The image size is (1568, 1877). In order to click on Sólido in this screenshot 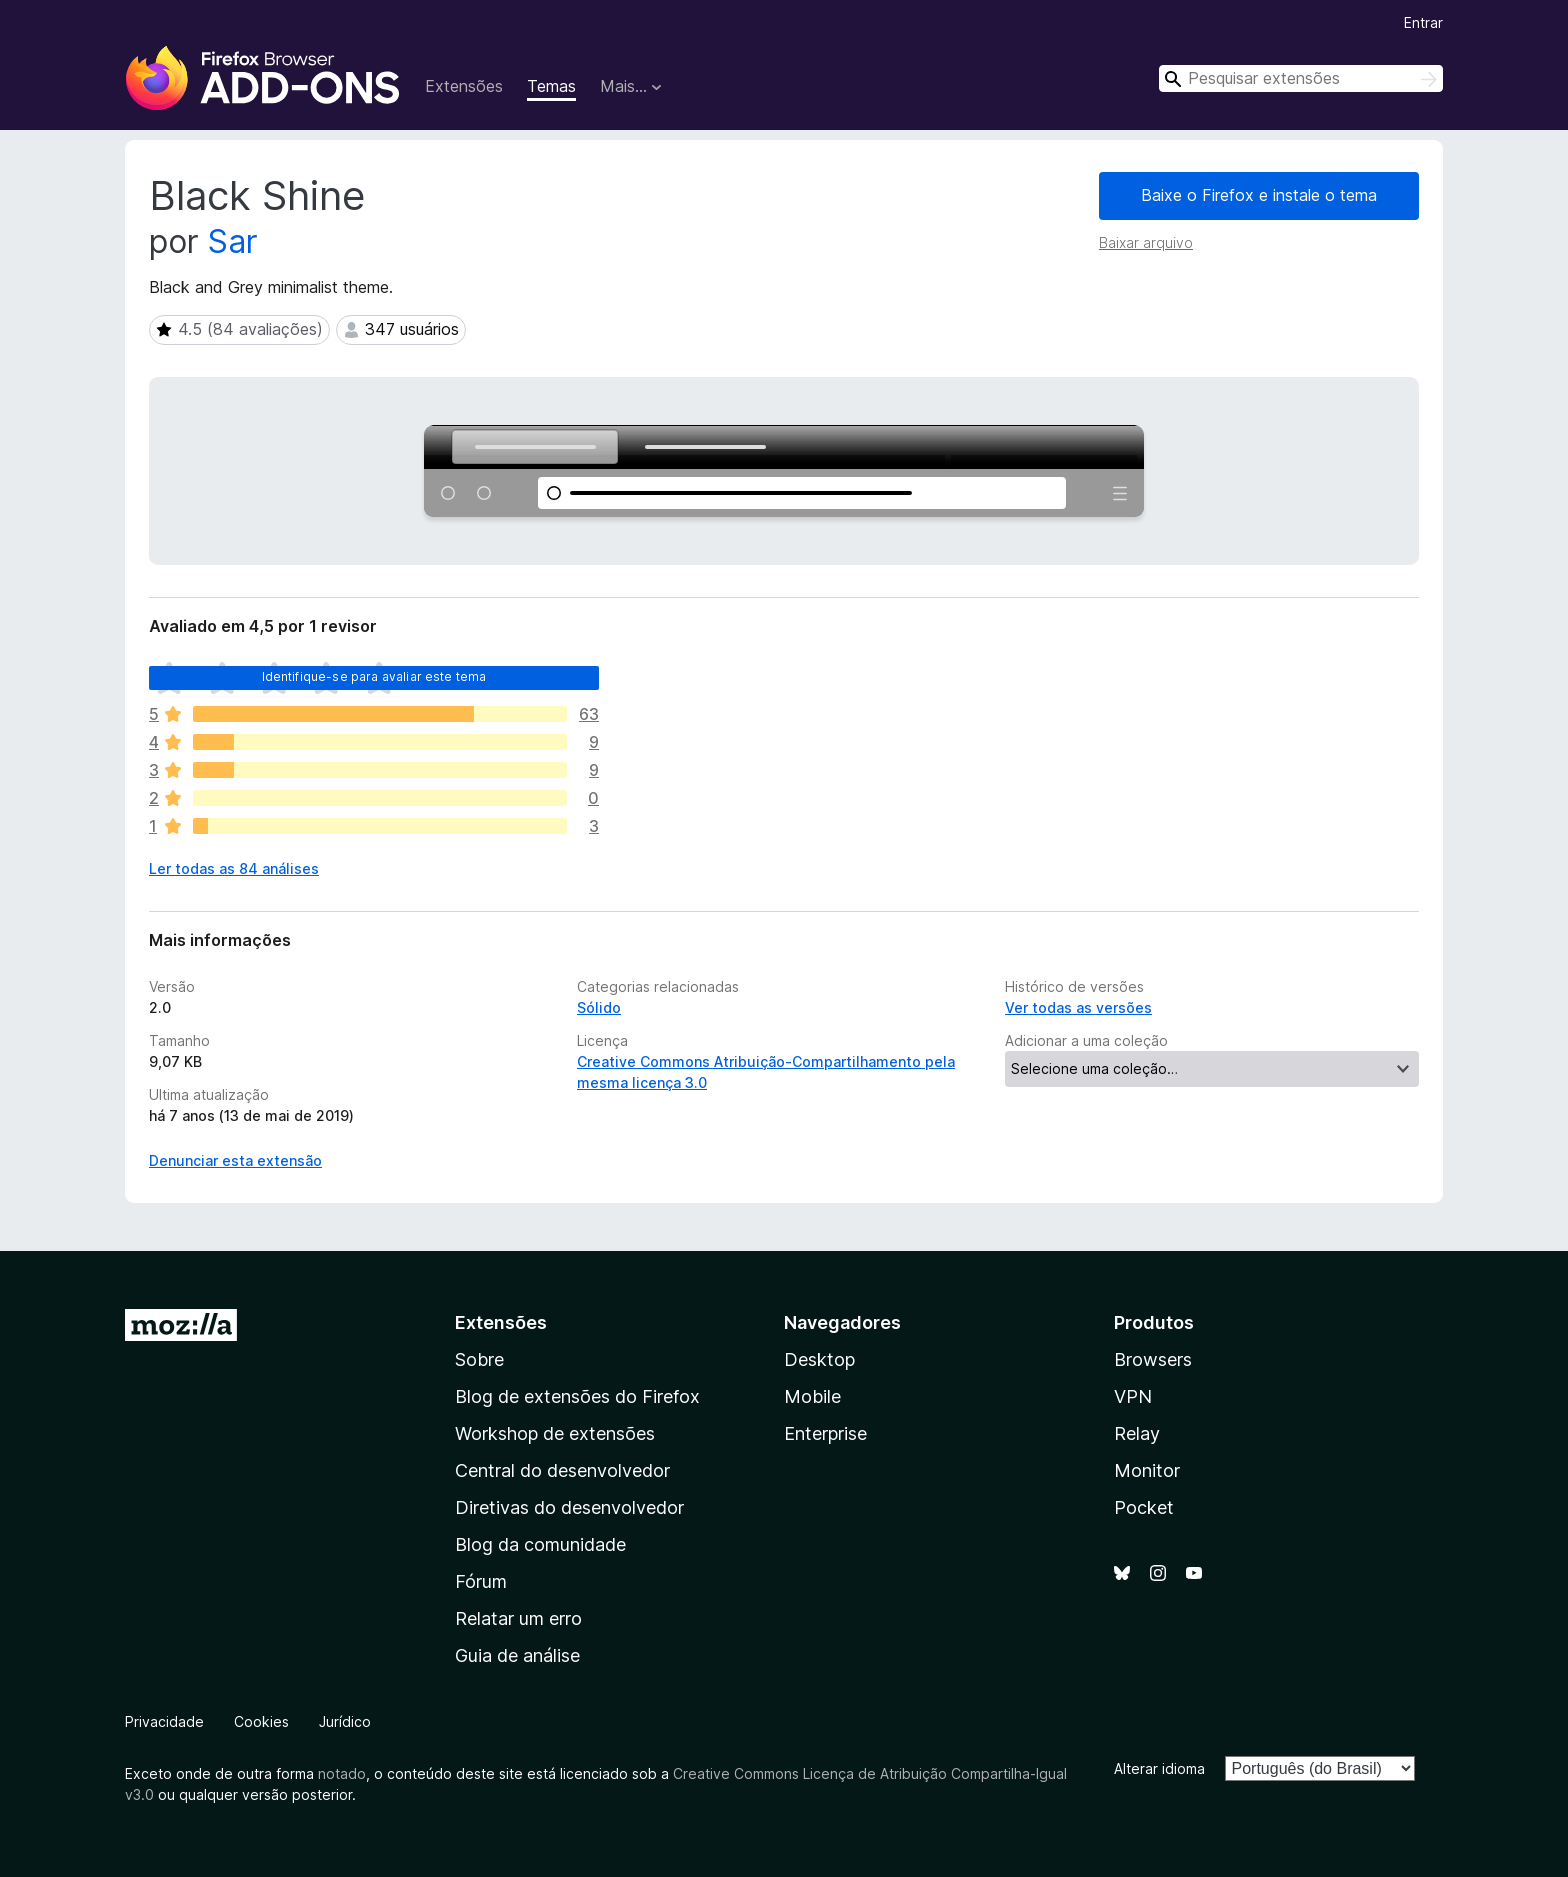, I will do `click(599, 1007)`.